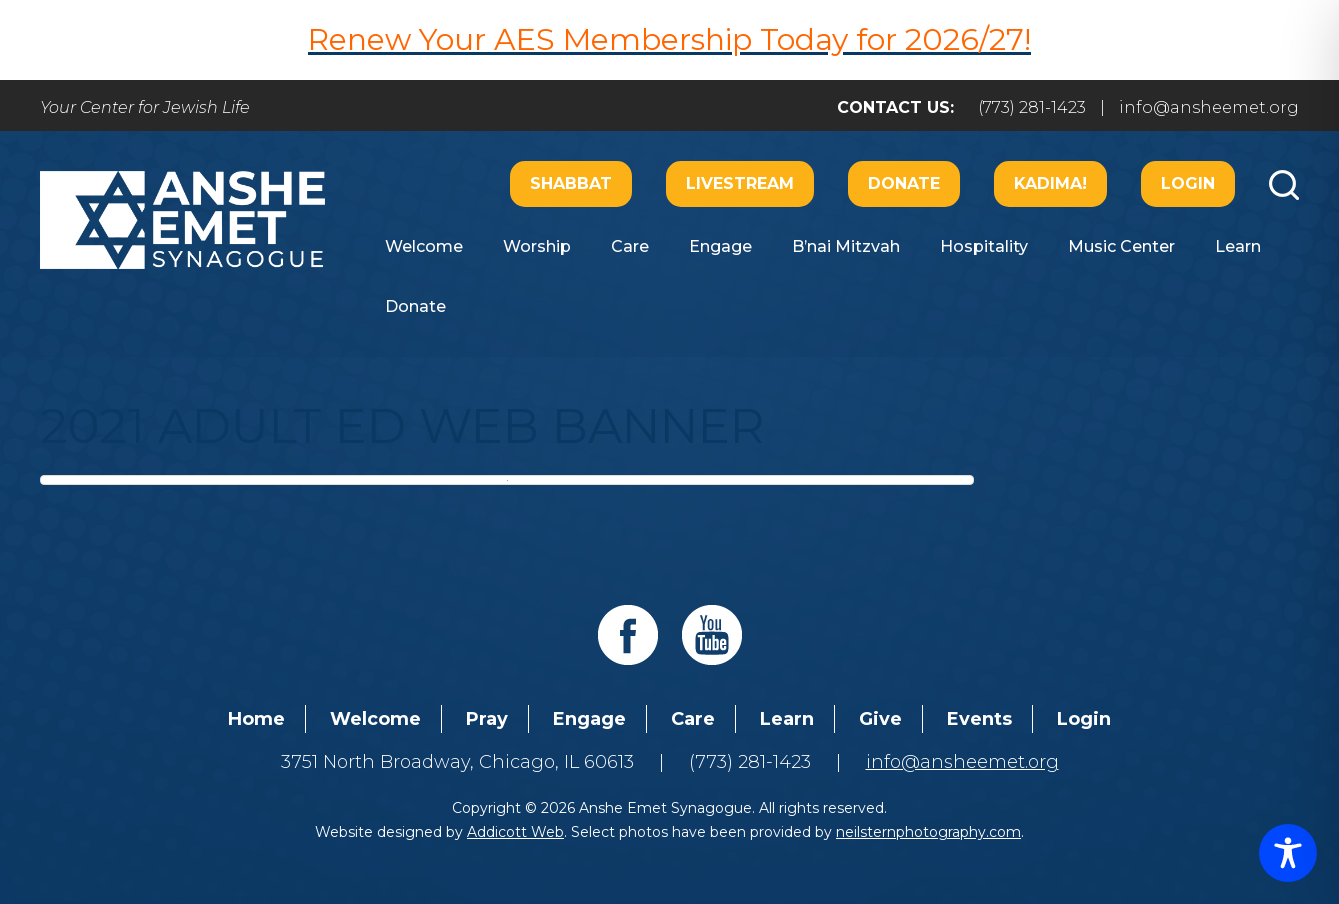 The image size is (1339, 904). I want to click on neilsternphotography.com, so click(928, 832).